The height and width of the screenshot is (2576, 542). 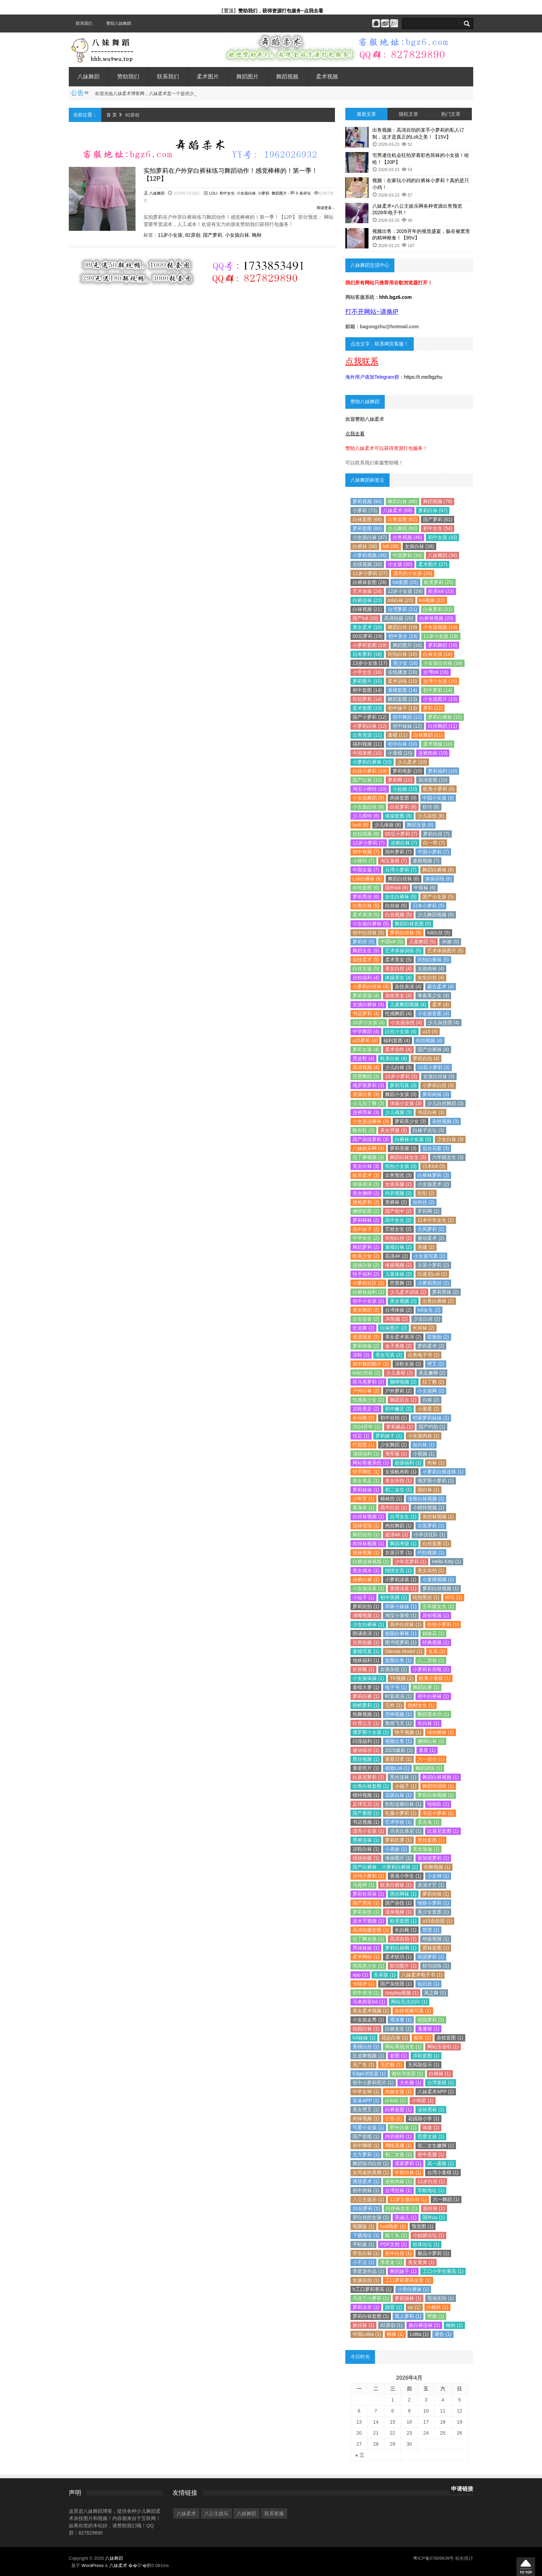 I want to click on 舞蹈视频 (76), so click(x=437, y=501).